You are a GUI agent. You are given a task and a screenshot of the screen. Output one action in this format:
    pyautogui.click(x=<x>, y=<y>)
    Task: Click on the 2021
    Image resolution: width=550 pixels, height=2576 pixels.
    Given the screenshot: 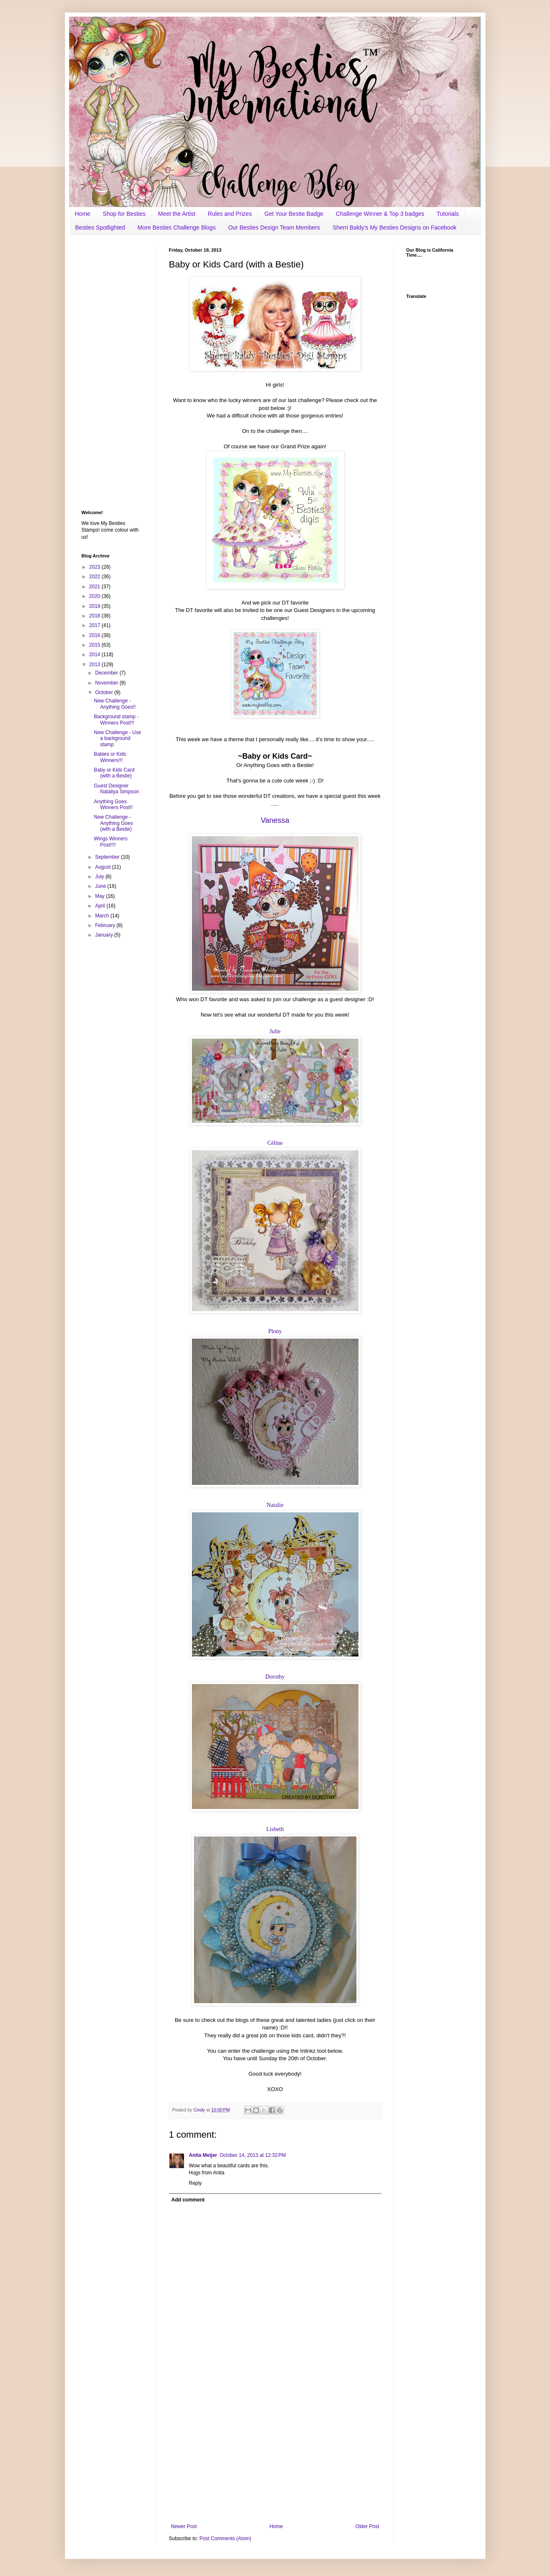 What is the action you would take?
    pyautogui.click(x=95, y=587)
    